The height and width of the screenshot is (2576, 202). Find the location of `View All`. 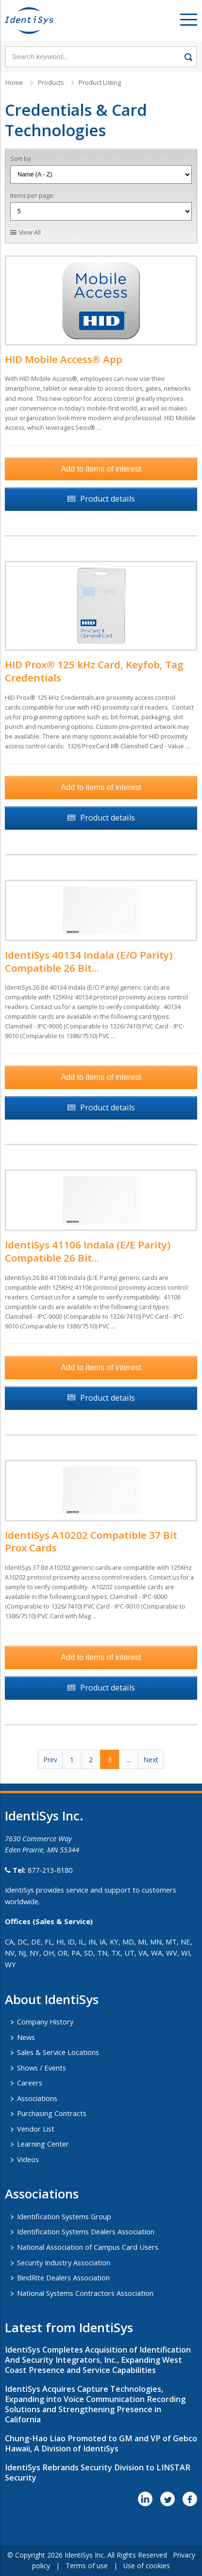

View All is located at coordinates (30, 232).